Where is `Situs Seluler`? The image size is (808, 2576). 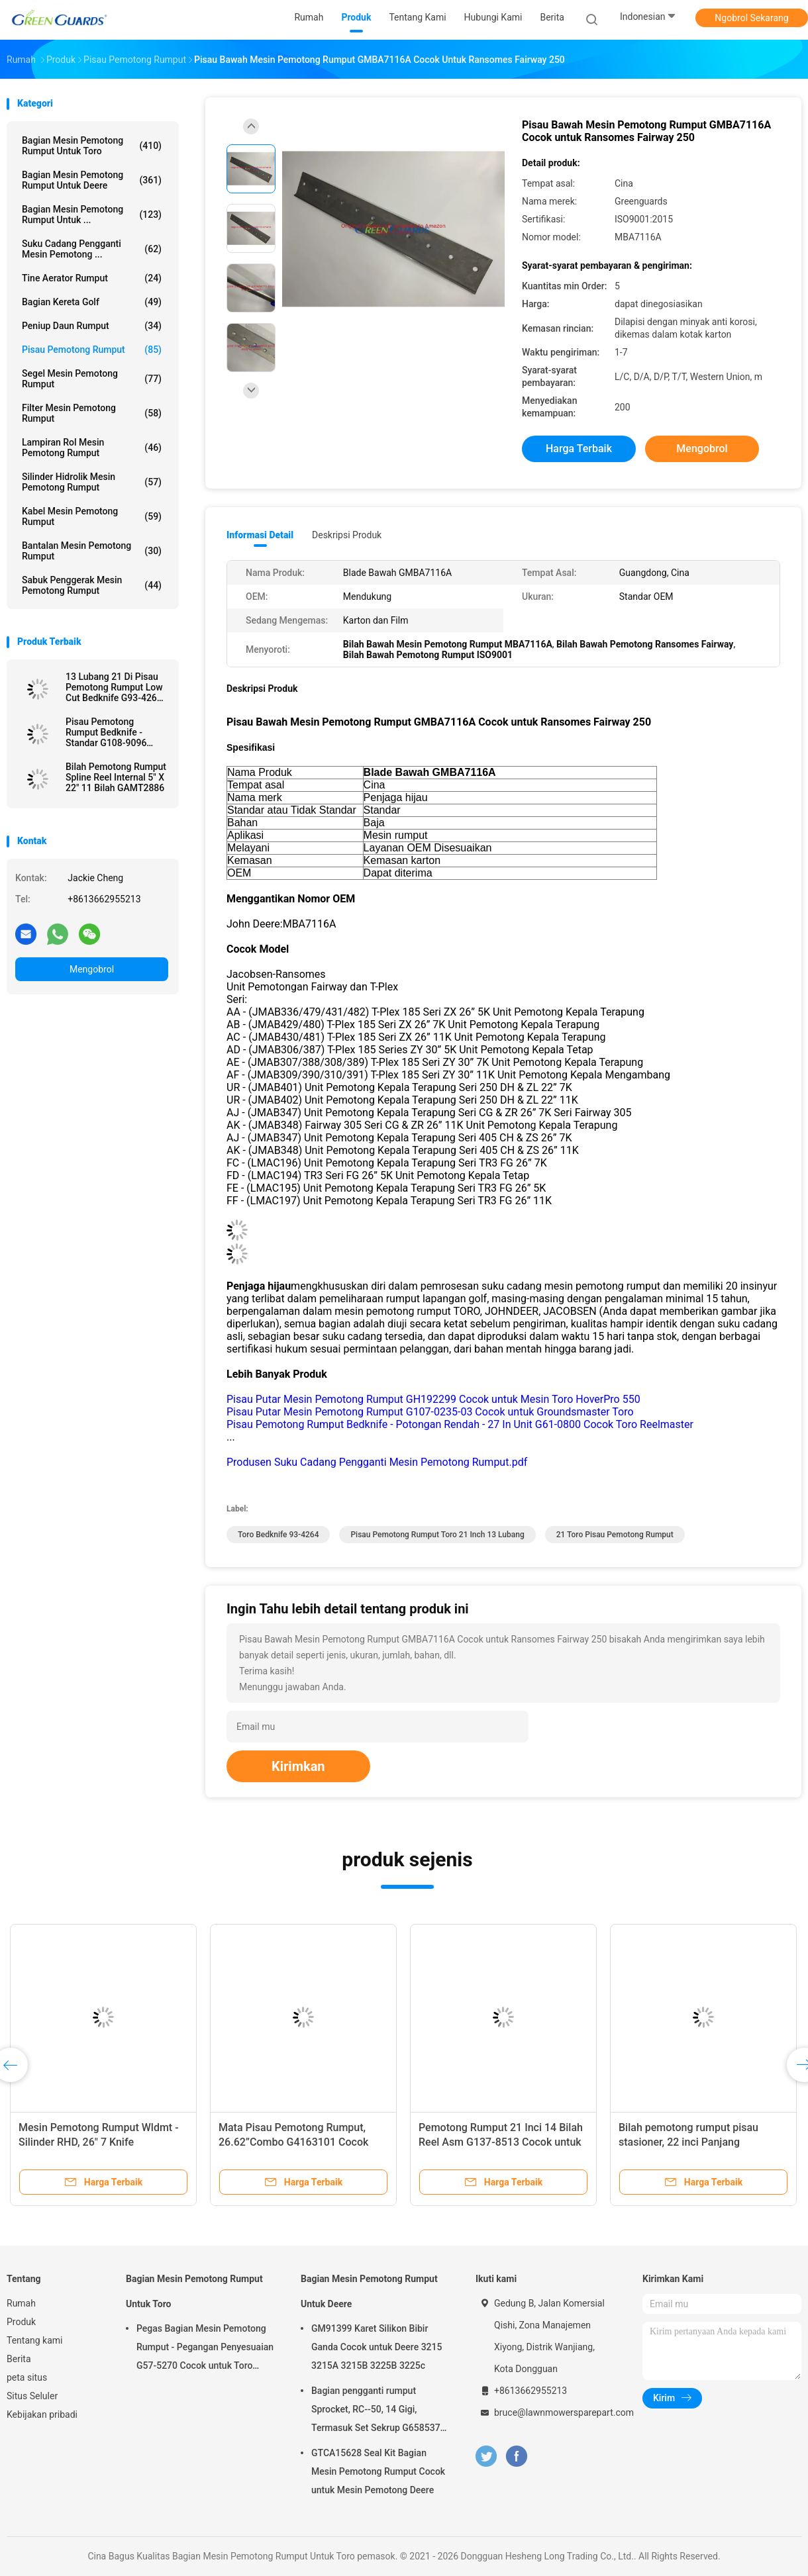
Situs Seluler is located at coordinates (32, 2396).